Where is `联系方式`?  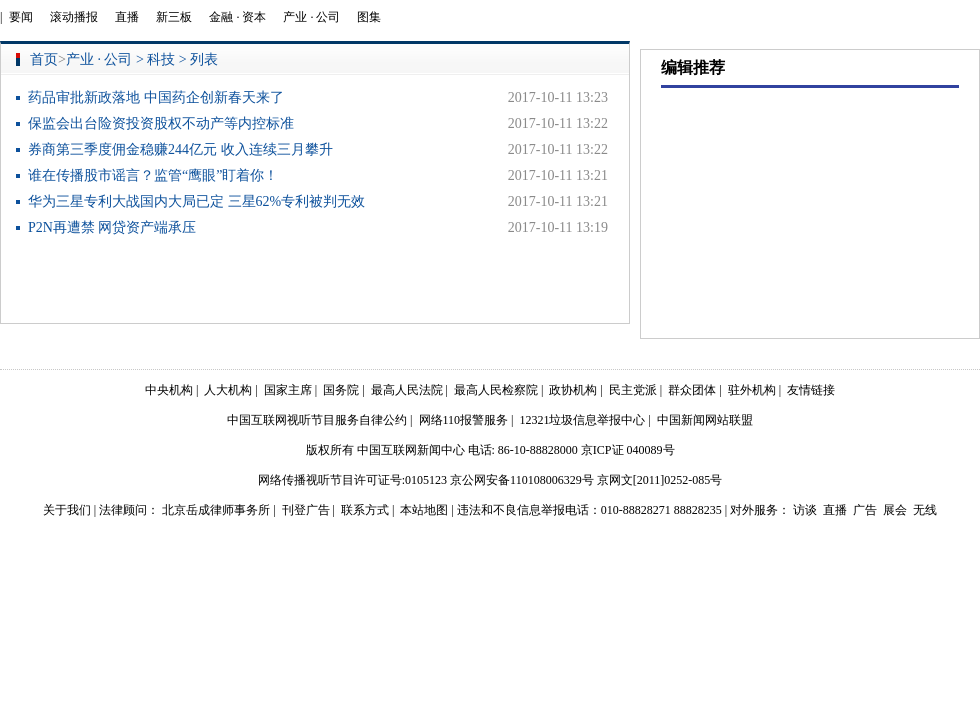
联系方式 is located at coordinates (365, 510).